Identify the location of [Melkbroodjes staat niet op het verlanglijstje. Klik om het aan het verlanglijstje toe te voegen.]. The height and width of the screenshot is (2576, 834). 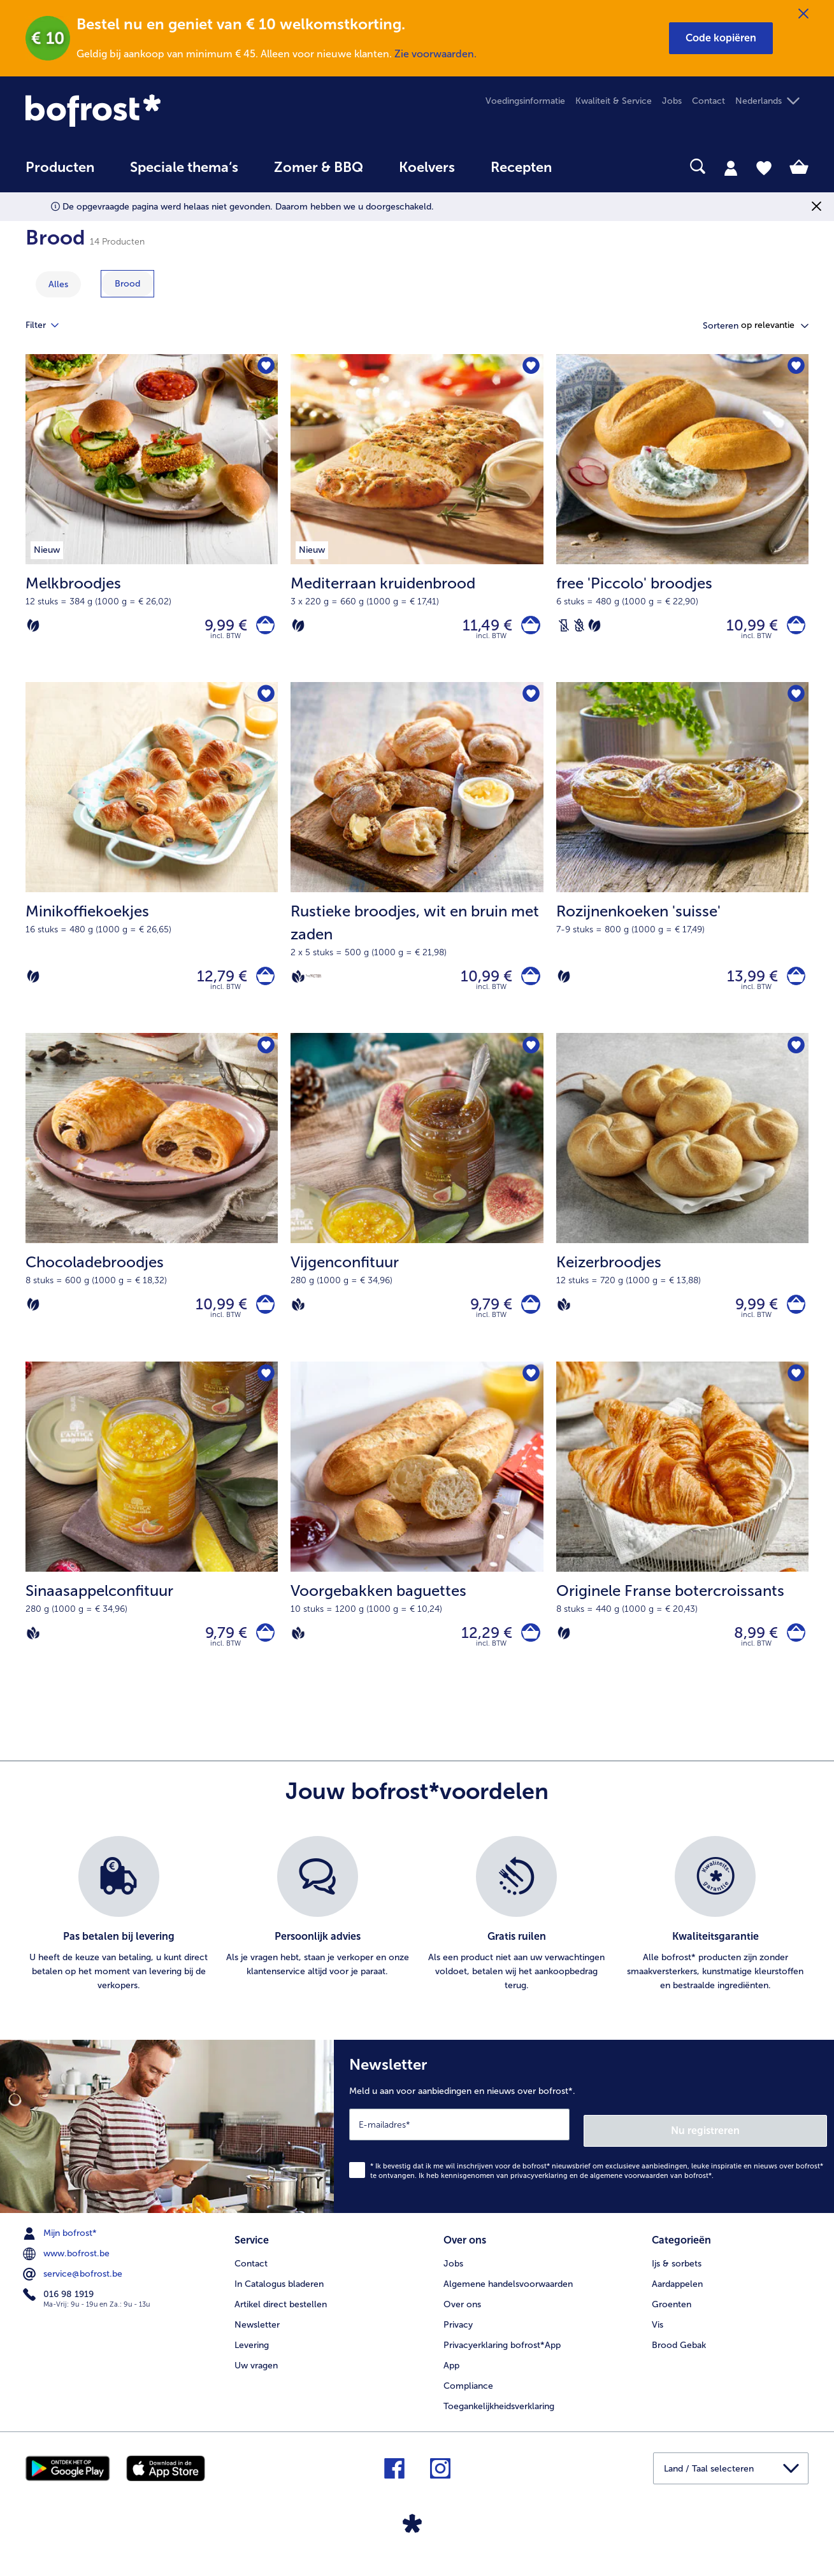
(264, 367).